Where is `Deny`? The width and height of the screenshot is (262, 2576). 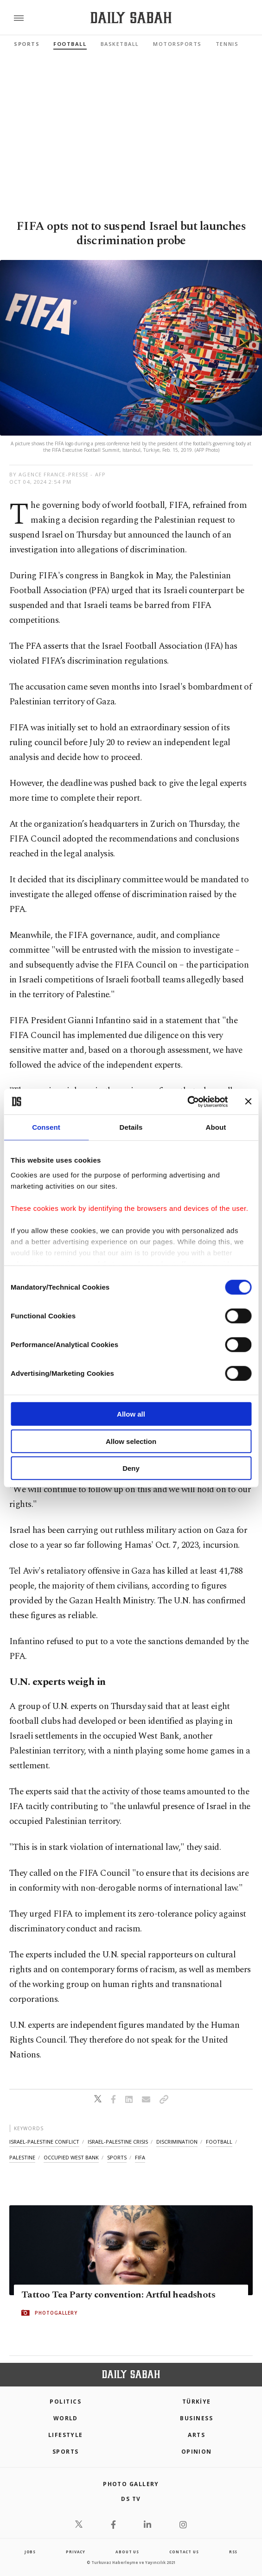
Deny is located at coordinates (131, 1468).